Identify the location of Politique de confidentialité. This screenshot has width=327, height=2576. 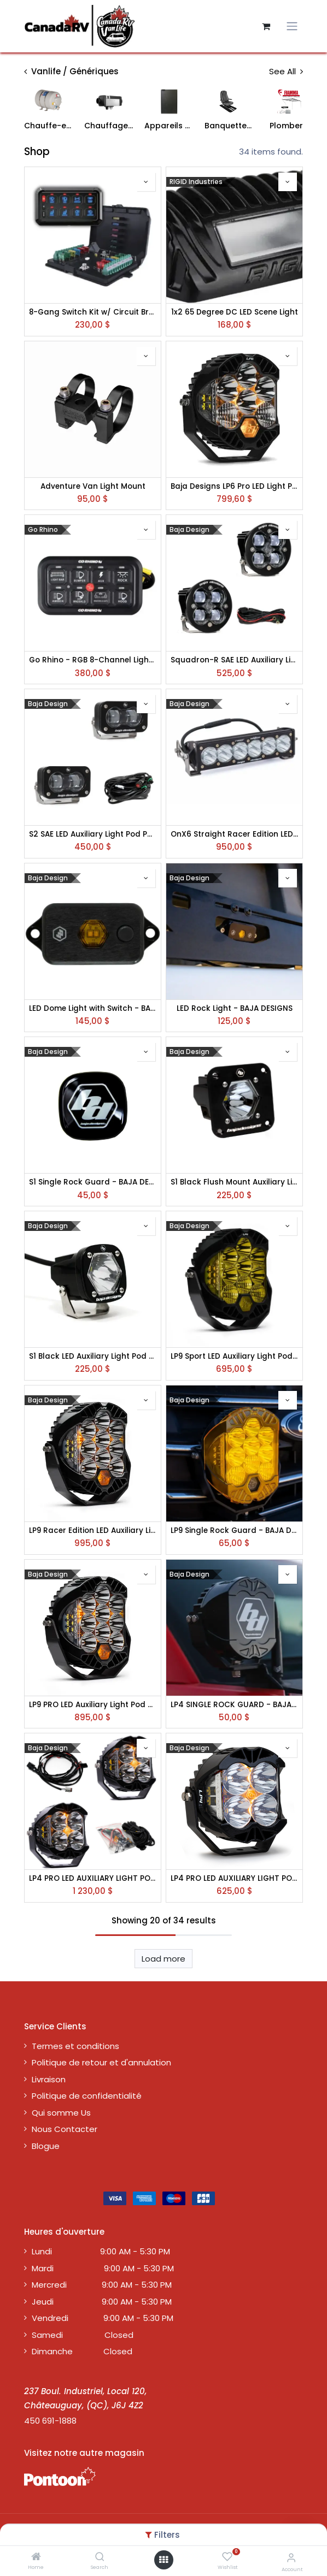
(87, 2095).